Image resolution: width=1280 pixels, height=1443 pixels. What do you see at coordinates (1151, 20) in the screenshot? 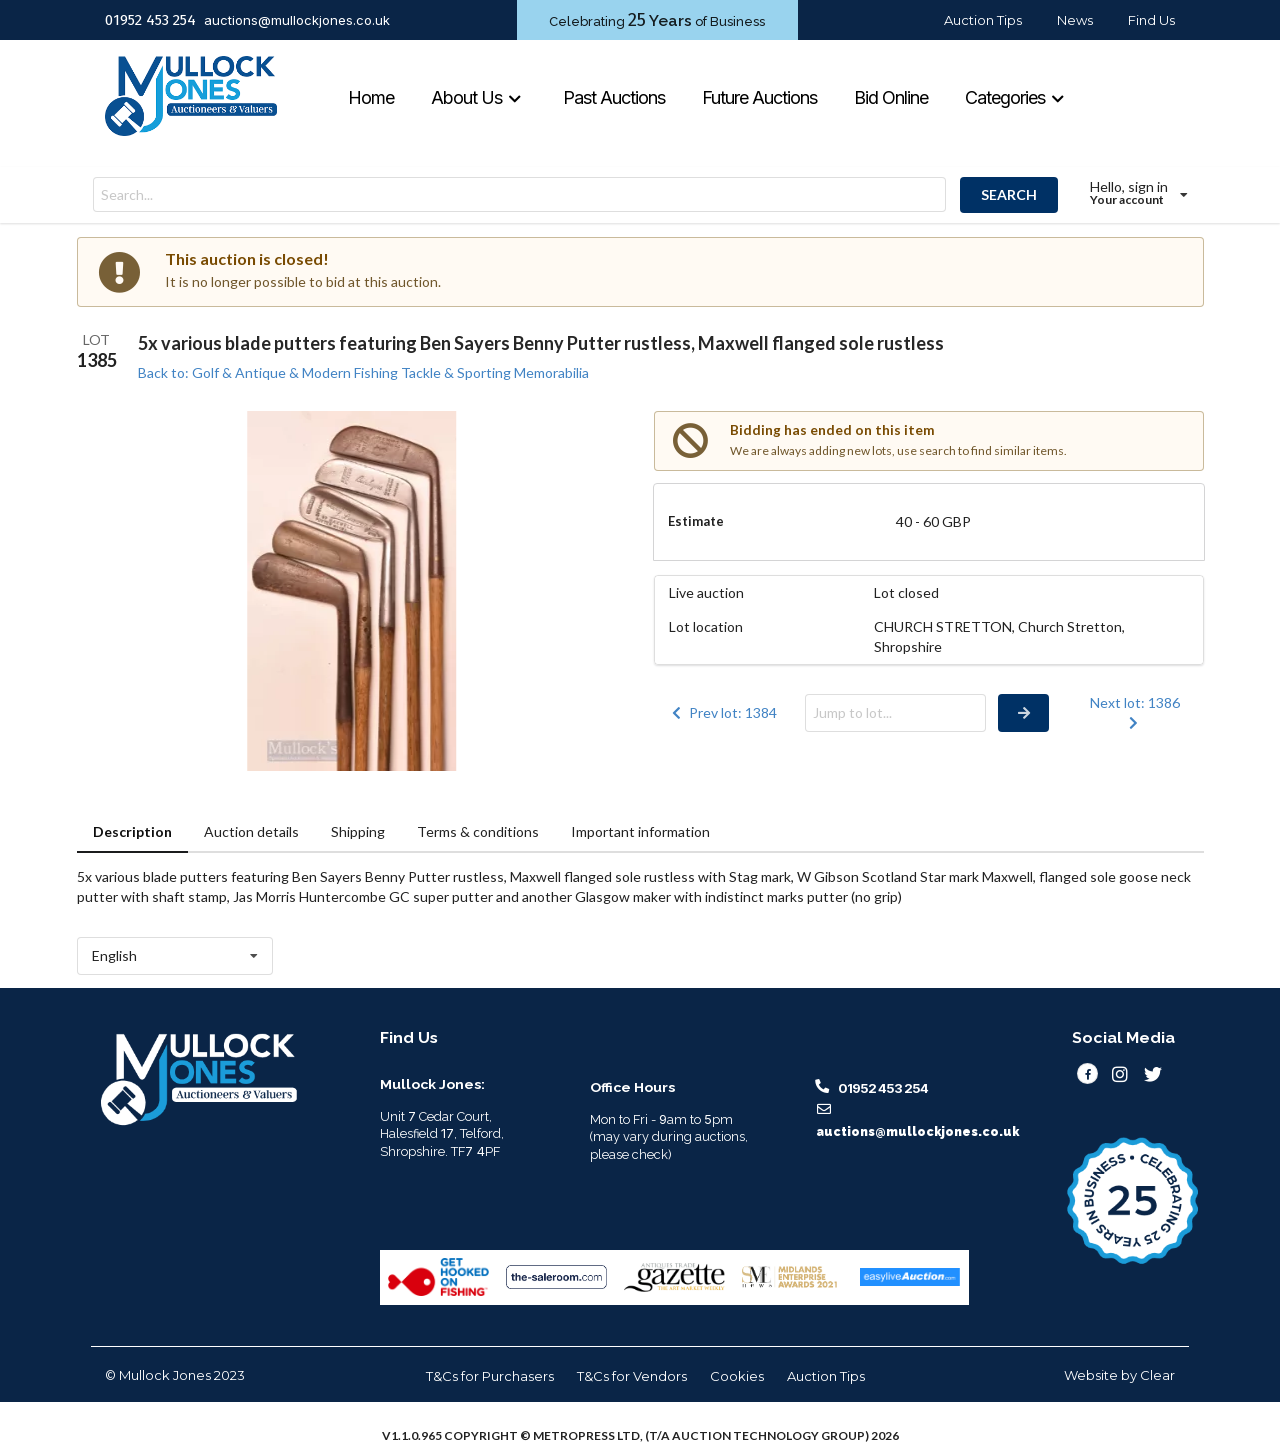
I see `Find Us` at bounding box center [1151, 20].